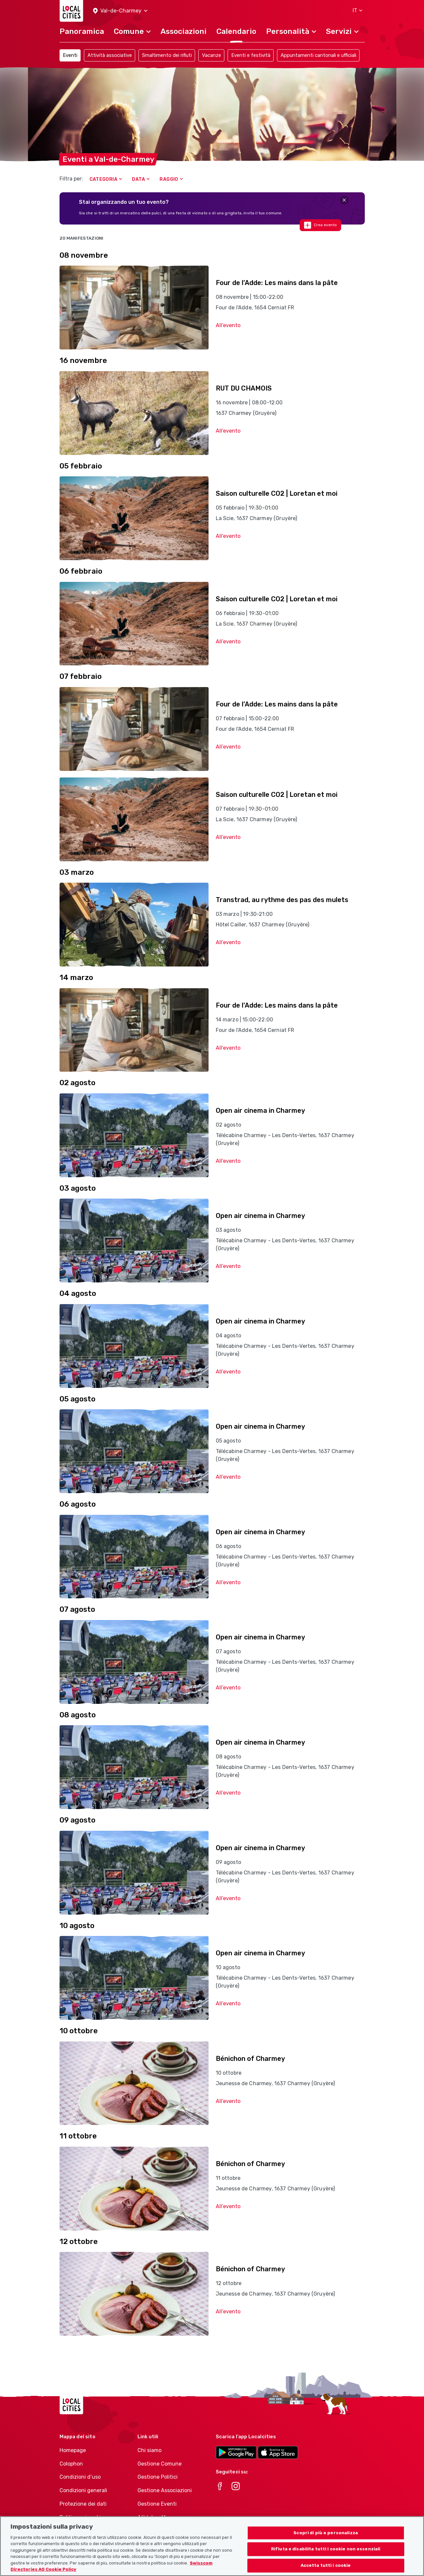 The image size is (424, 2576). I want to click on Athletes-Manager, so click(160, 2517).